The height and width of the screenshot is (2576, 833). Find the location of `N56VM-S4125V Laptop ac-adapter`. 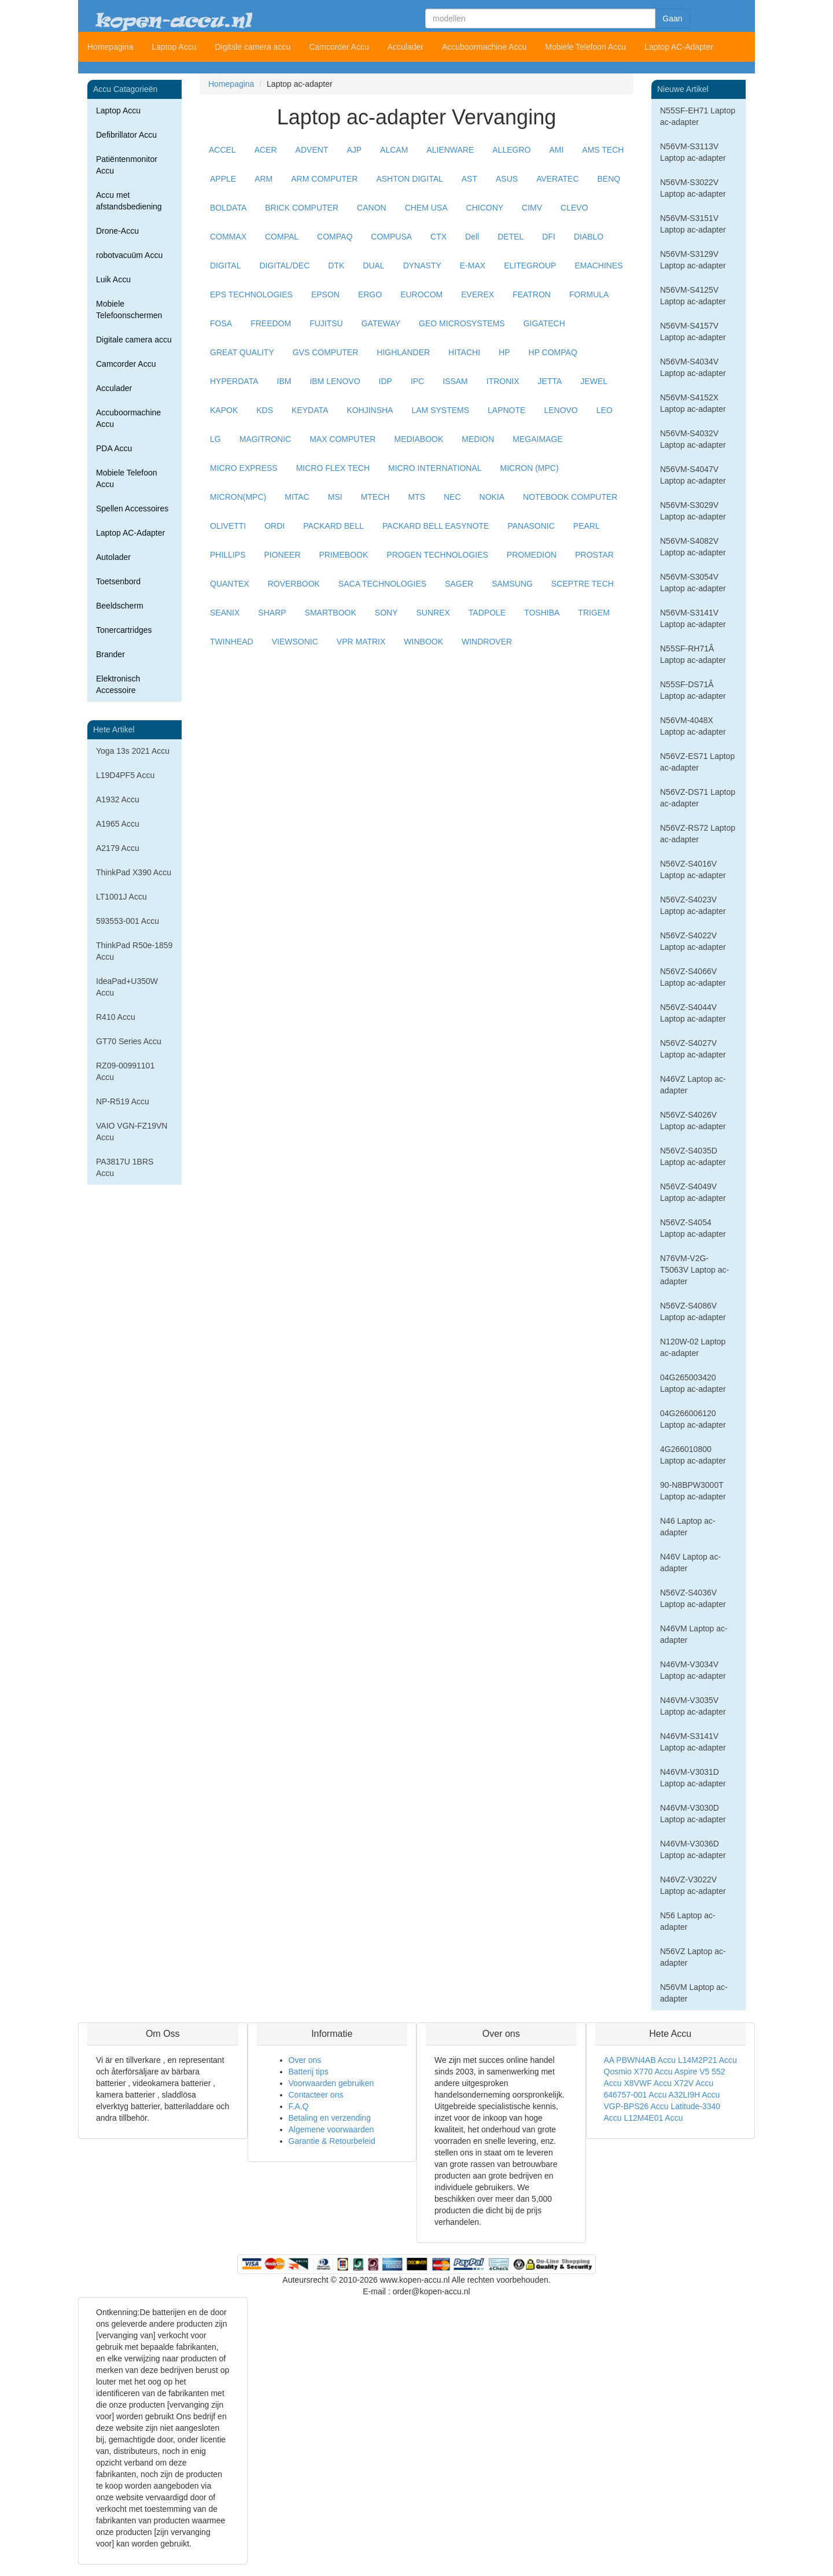

N56VM-S4125V Laptop ac-adapter is located at coordinates (693, 295).